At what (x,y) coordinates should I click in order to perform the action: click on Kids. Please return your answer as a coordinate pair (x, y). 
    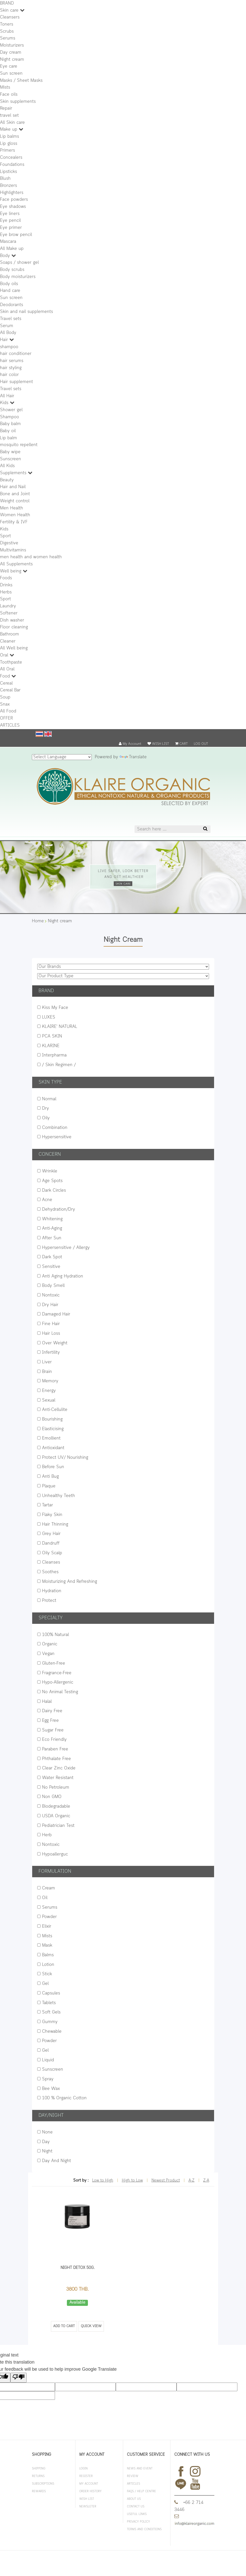
    Looking at the image, I should click on (7, 403).